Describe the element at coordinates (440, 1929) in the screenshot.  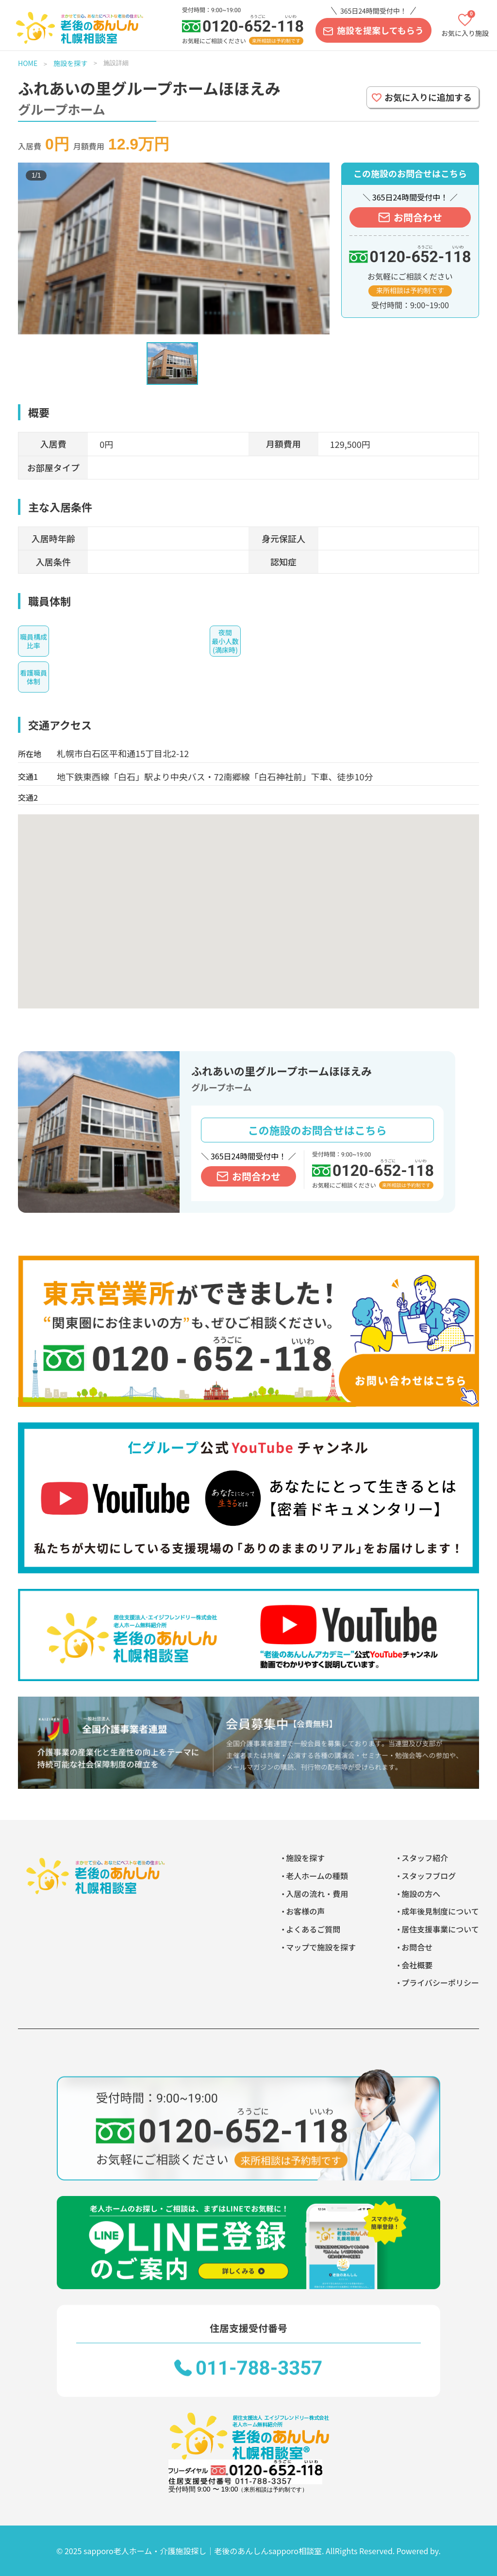
I see `居住支援事業について` at that location.